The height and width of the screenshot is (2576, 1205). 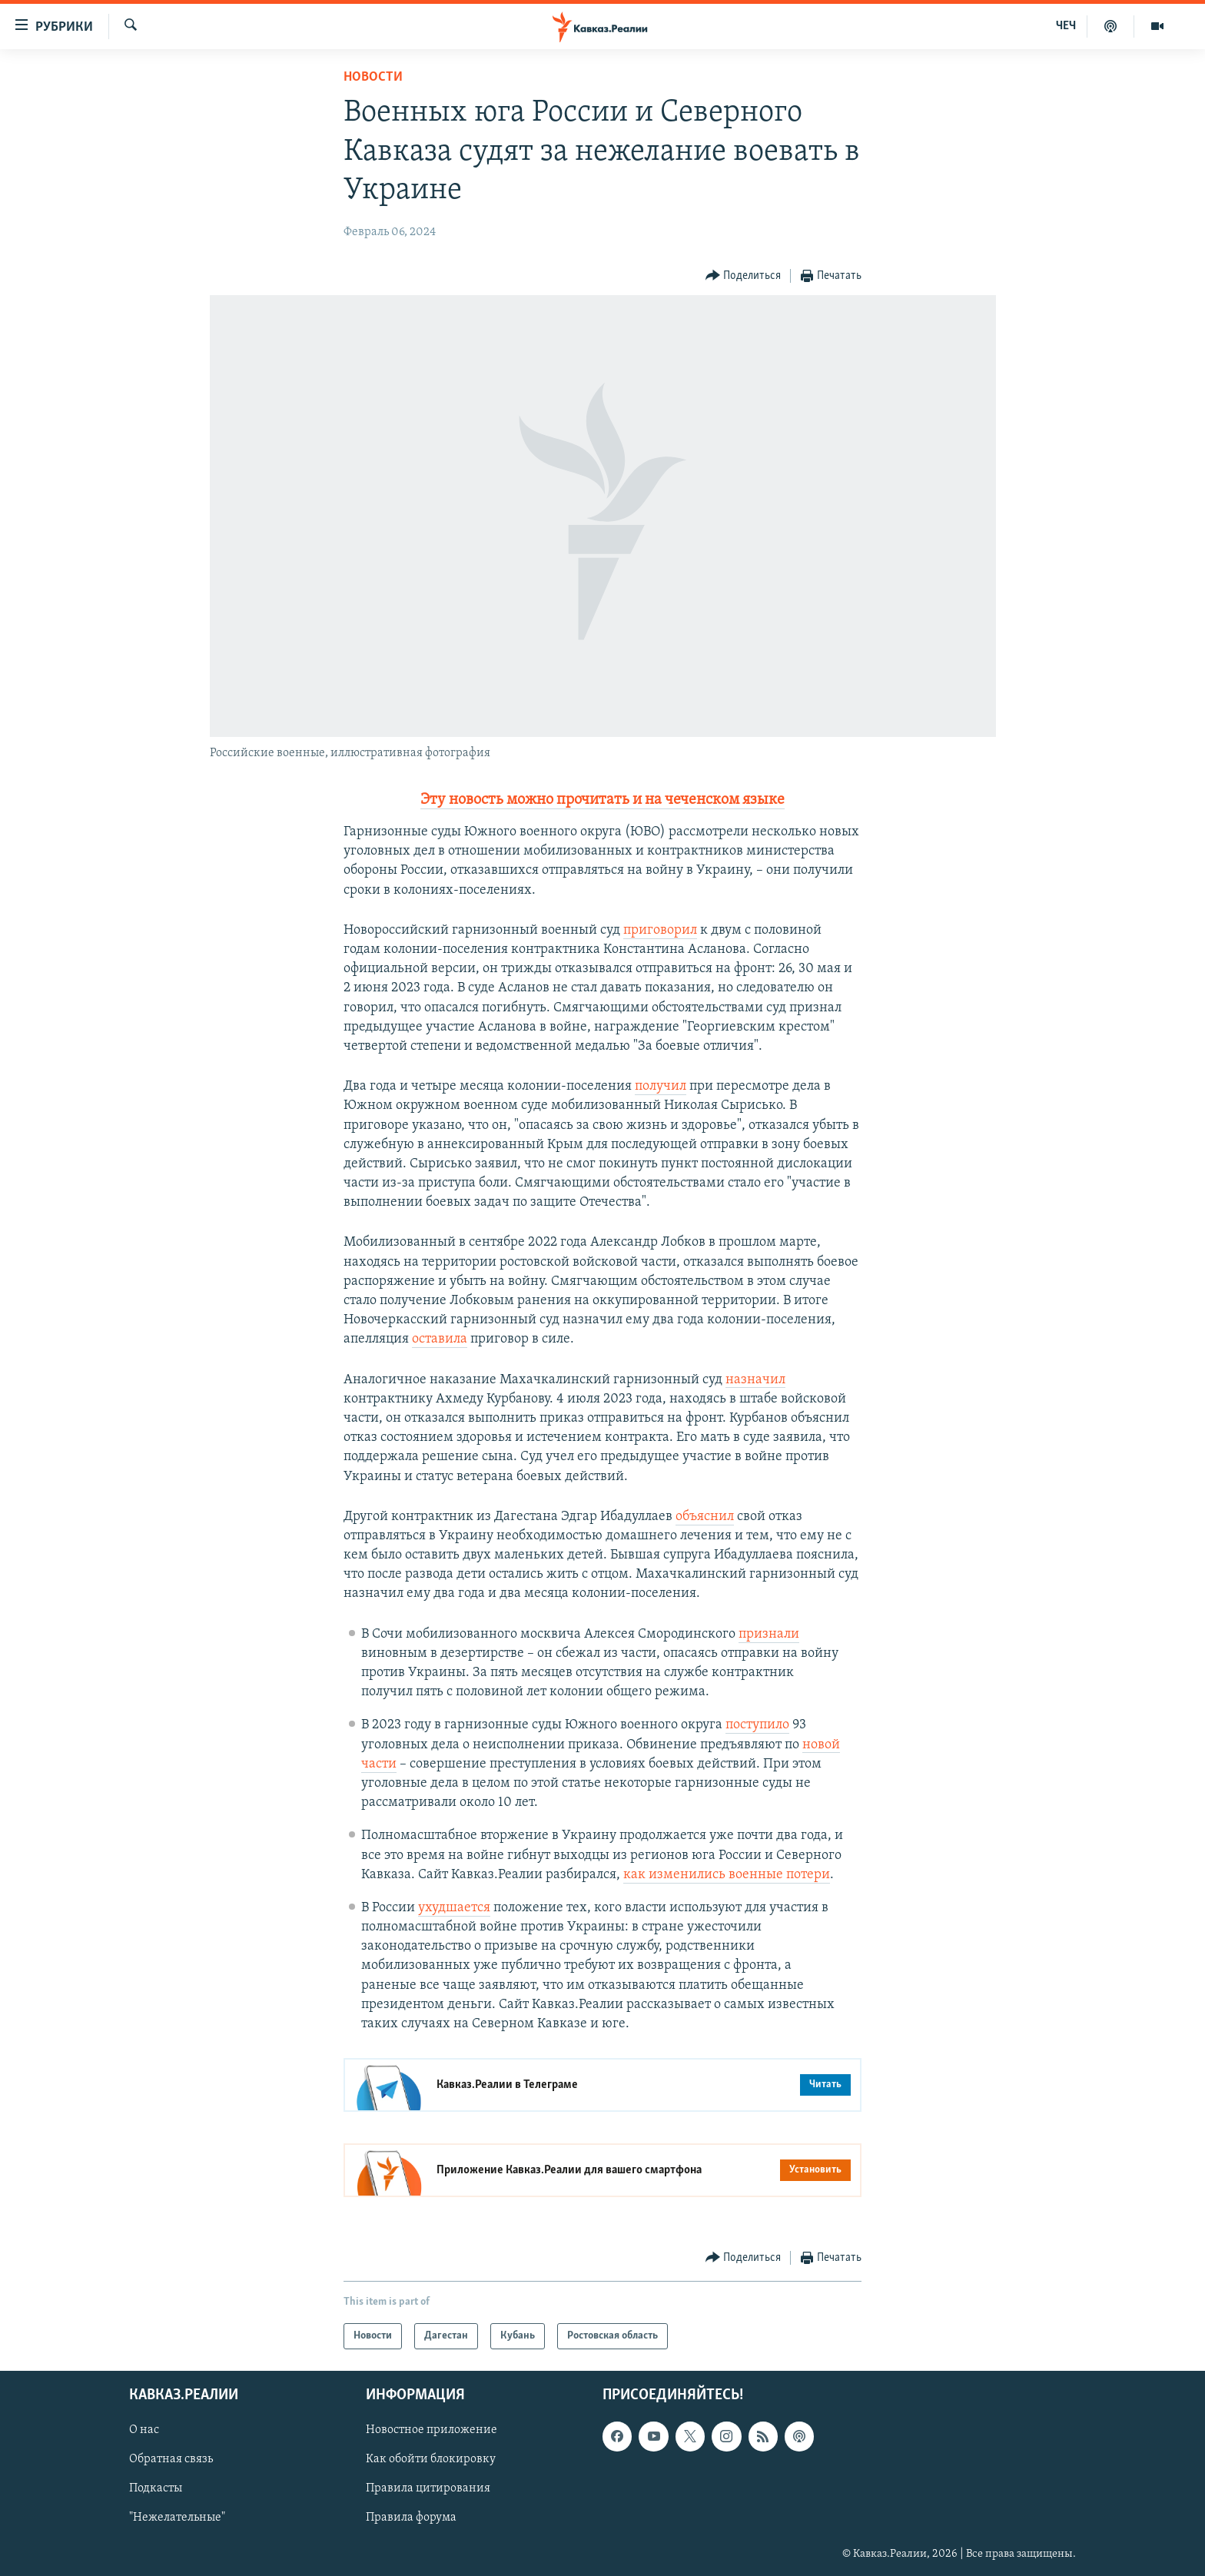 What do you see at coordinates (177, 2518) in the screenshot?
I see `"Нежелательные"` at bounding box center [177, 2518].